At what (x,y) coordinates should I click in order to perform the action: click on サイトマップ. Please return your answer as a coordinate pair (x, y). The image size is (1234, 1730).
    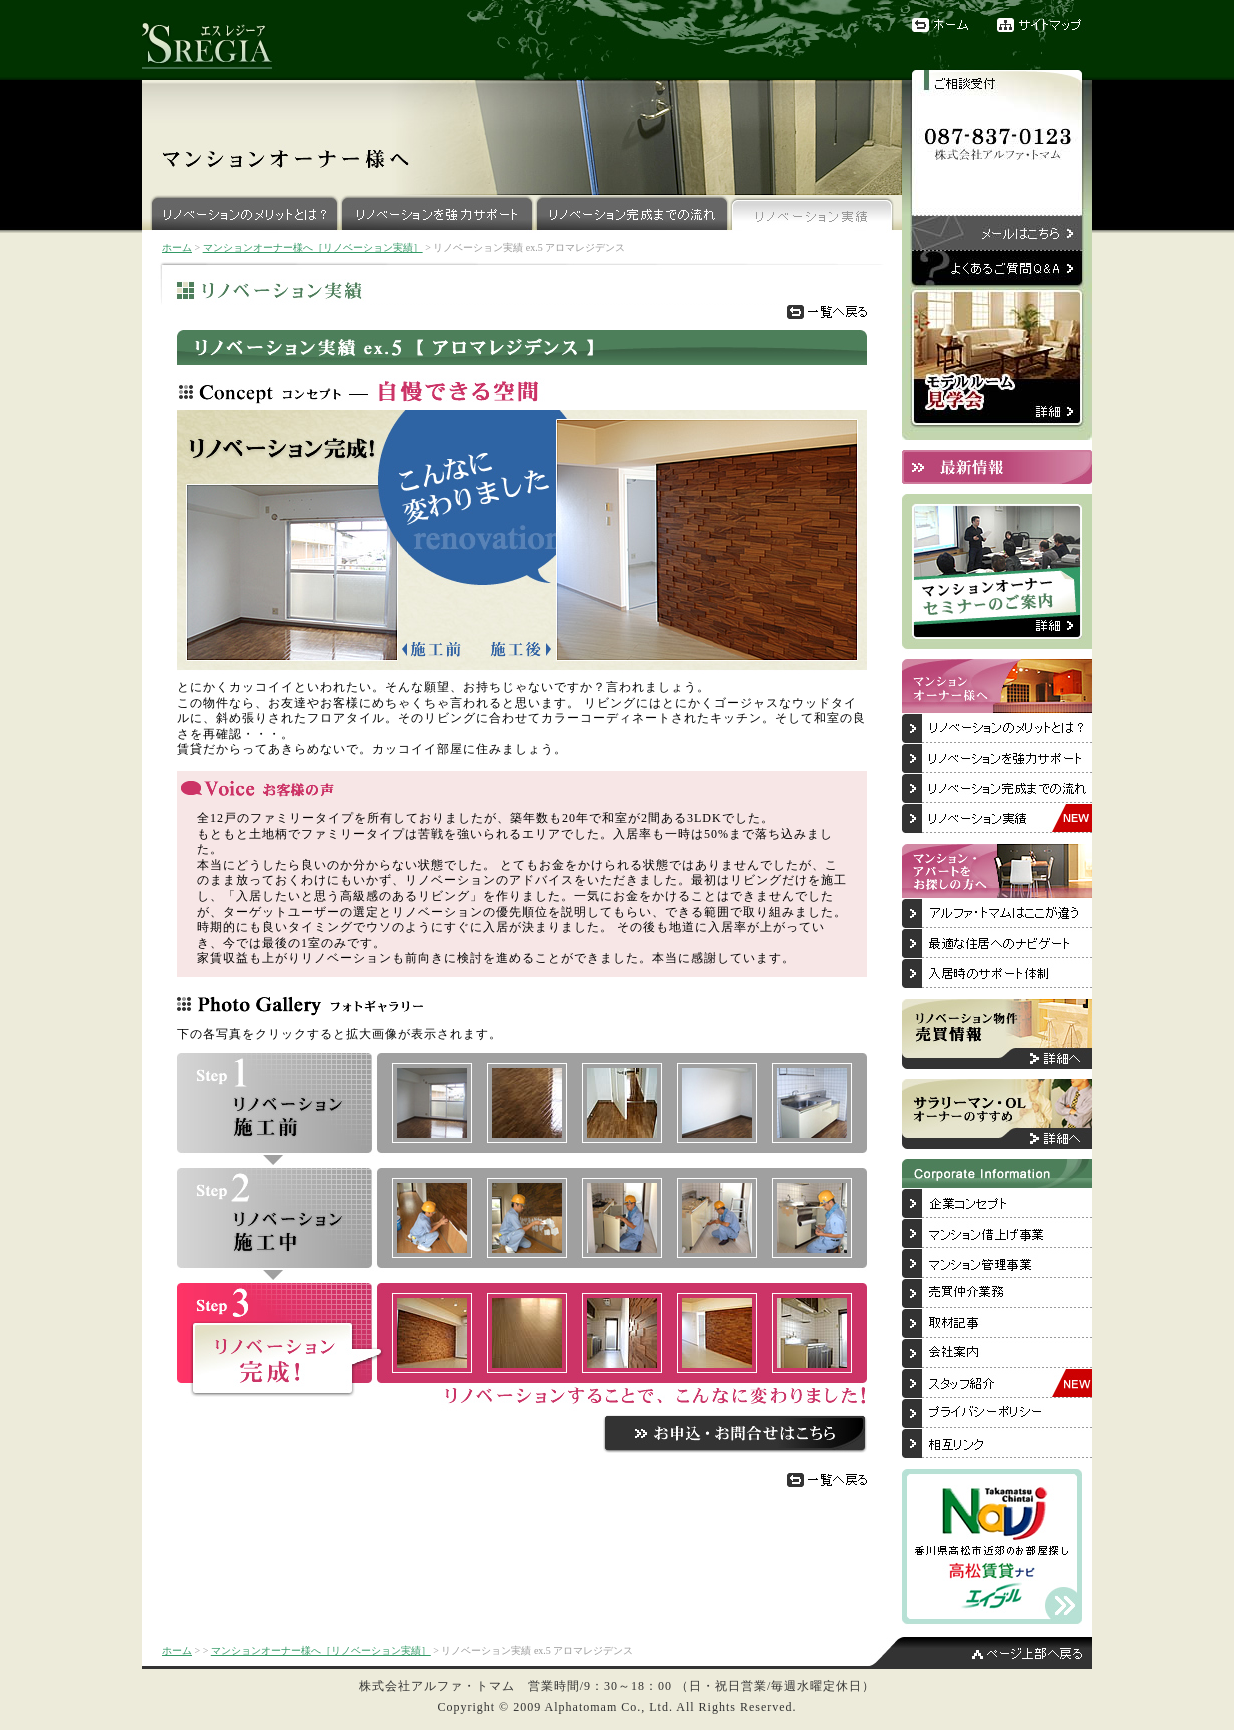
    Looking at the image, I should click on (1044, 25).